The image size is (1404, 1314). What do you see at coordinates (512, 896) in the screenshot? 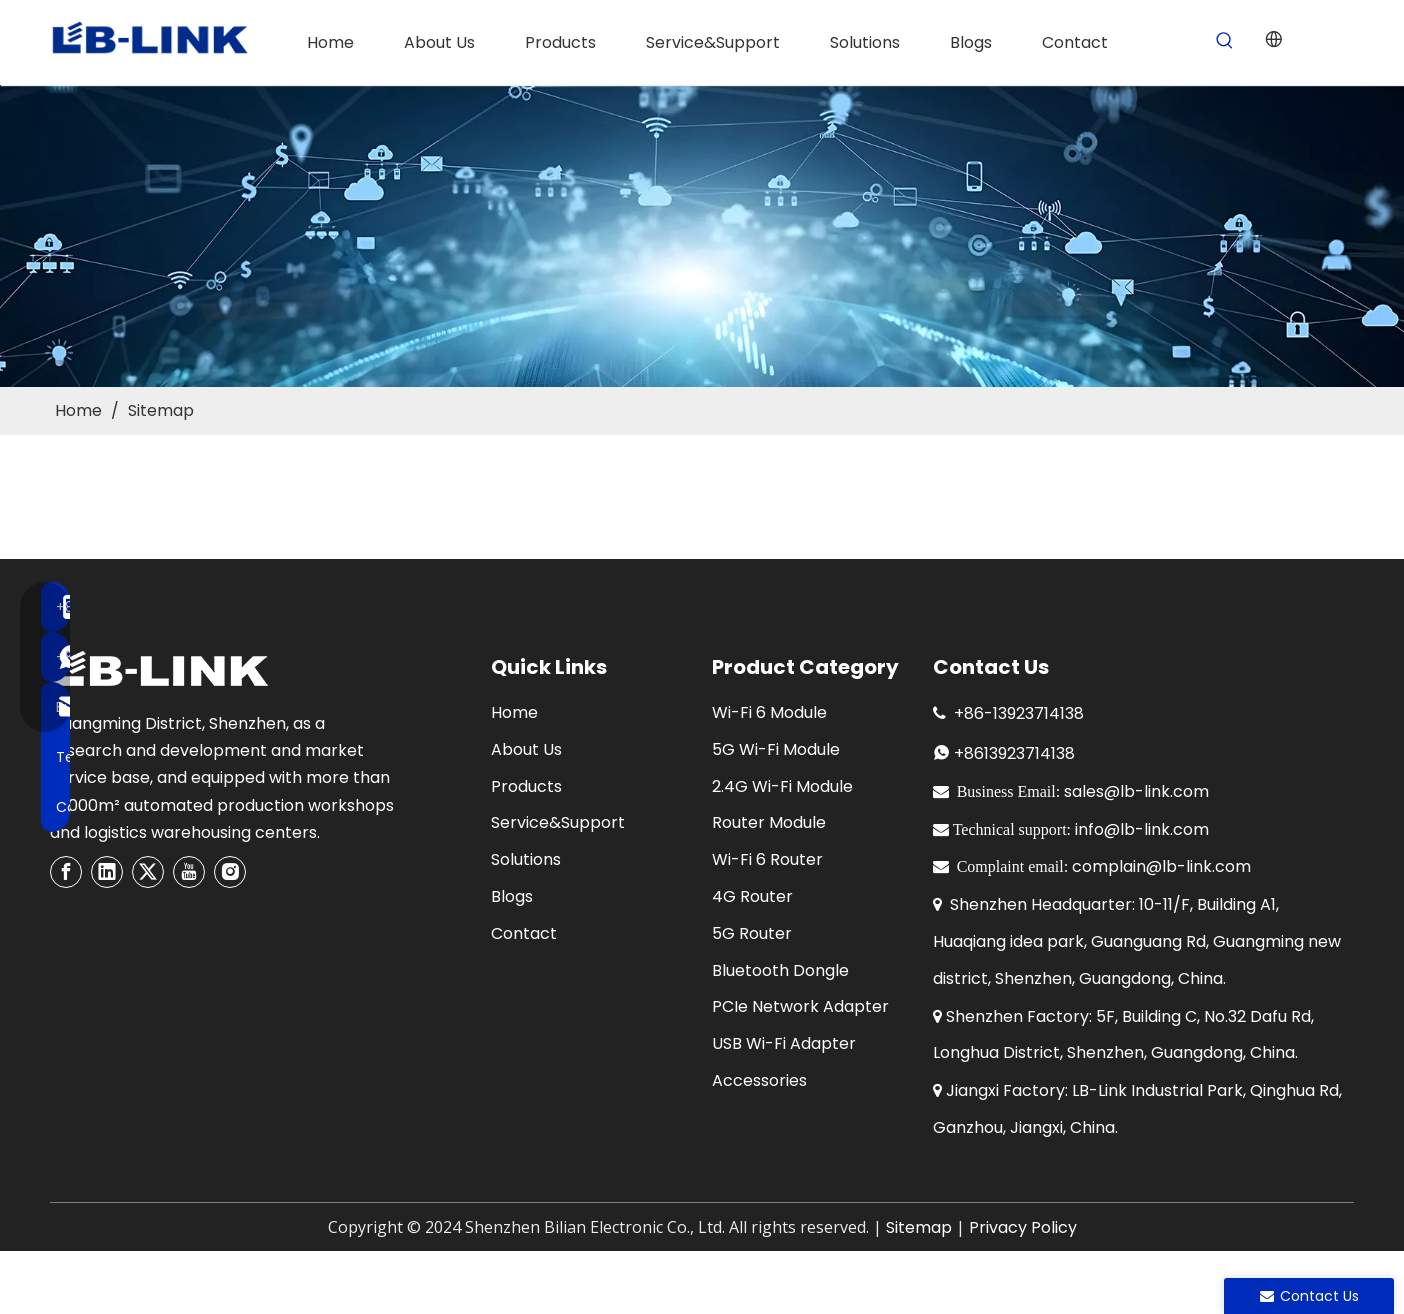
I see `Blogs` at bounding box center [512, 896].